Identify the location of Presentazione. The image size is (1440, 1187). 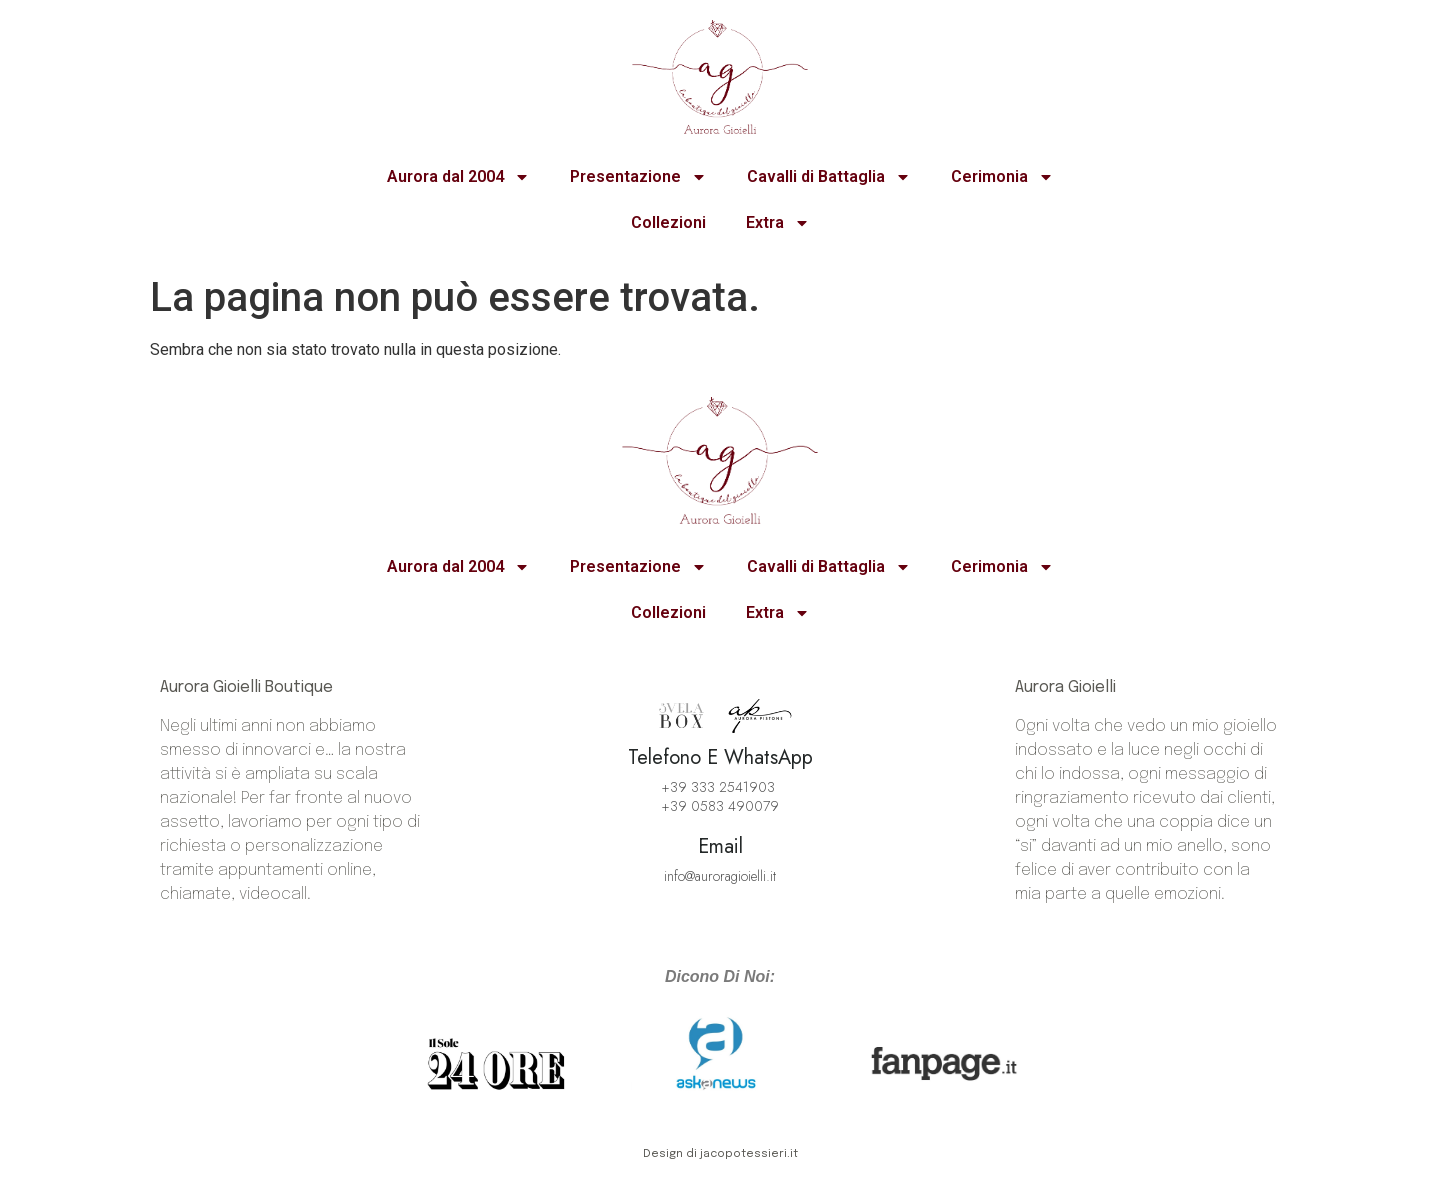
(638, 177).